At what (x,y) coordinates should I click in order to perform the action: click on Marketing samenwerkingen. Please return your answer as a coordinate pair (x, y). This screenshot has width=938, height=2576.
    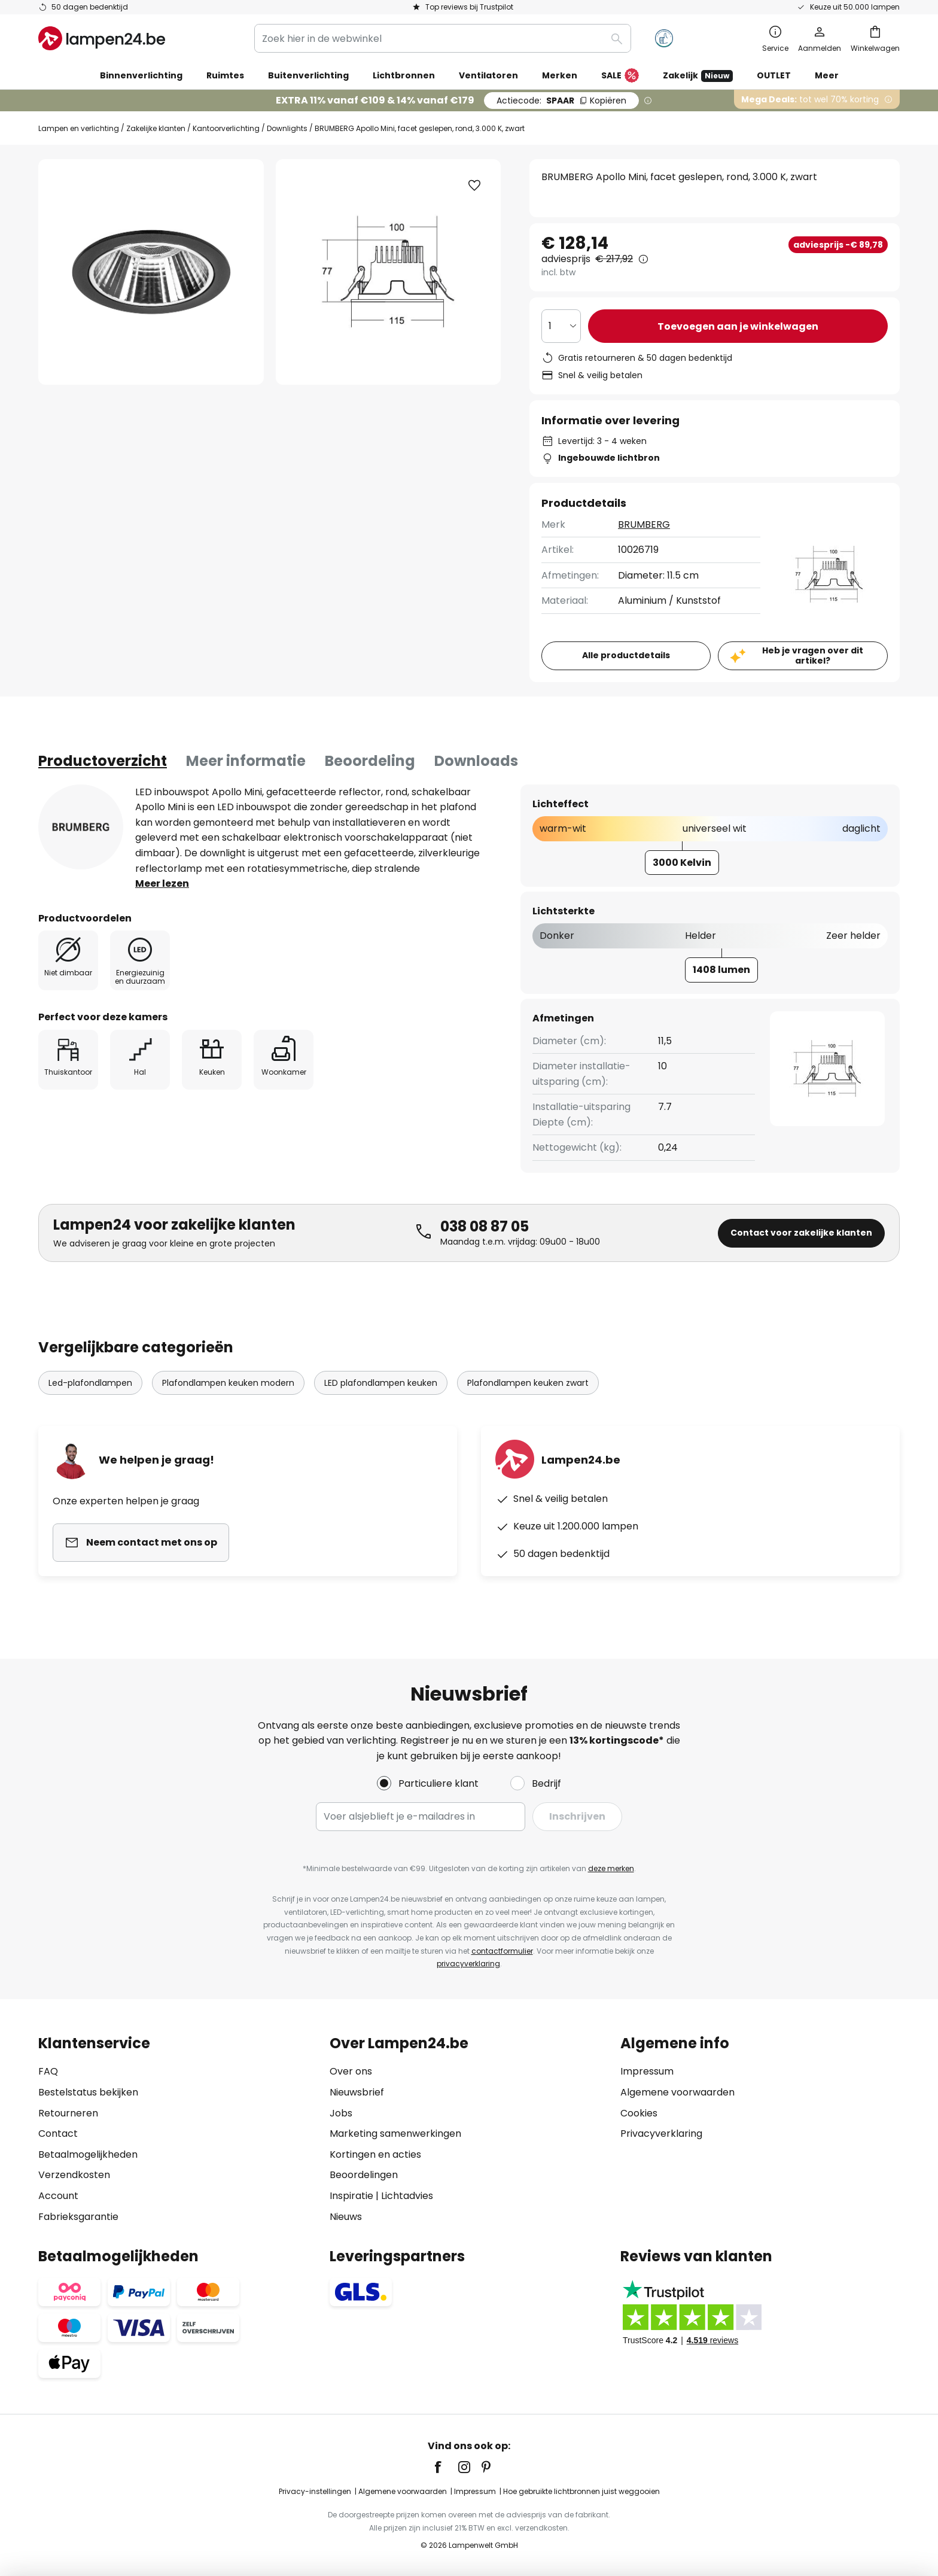
    Looking at the image, I should click on (395, 2133).